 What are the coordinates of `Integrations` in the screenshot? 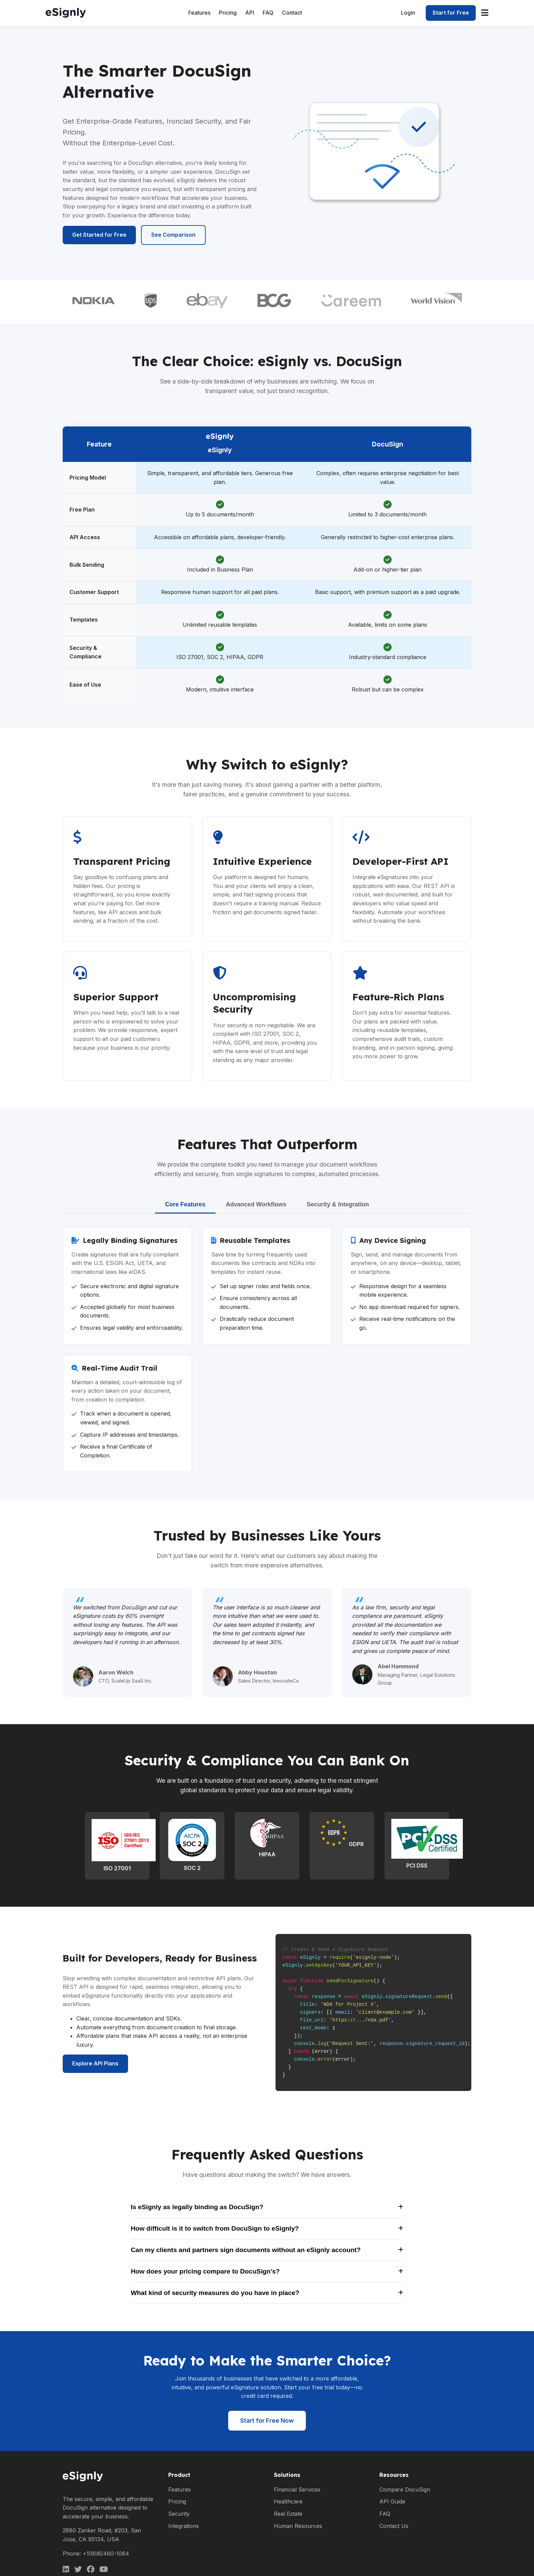 It's located at (183, 2526).